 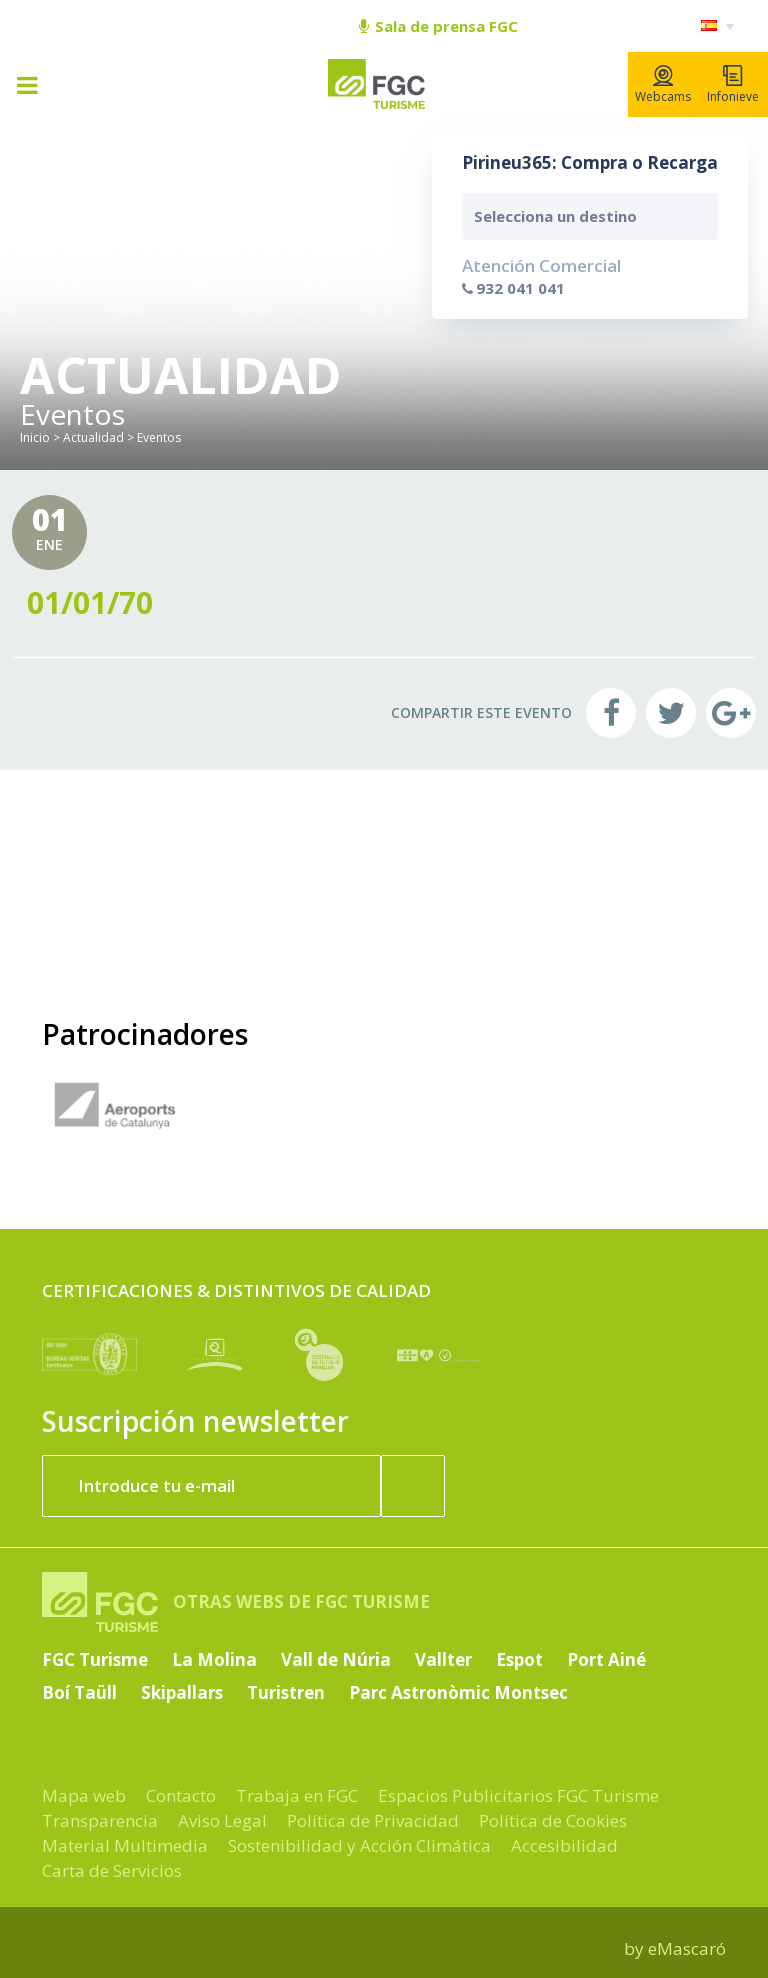 I want to click on Parc Astronòmic Montsec, so click(x=458, y=1692).